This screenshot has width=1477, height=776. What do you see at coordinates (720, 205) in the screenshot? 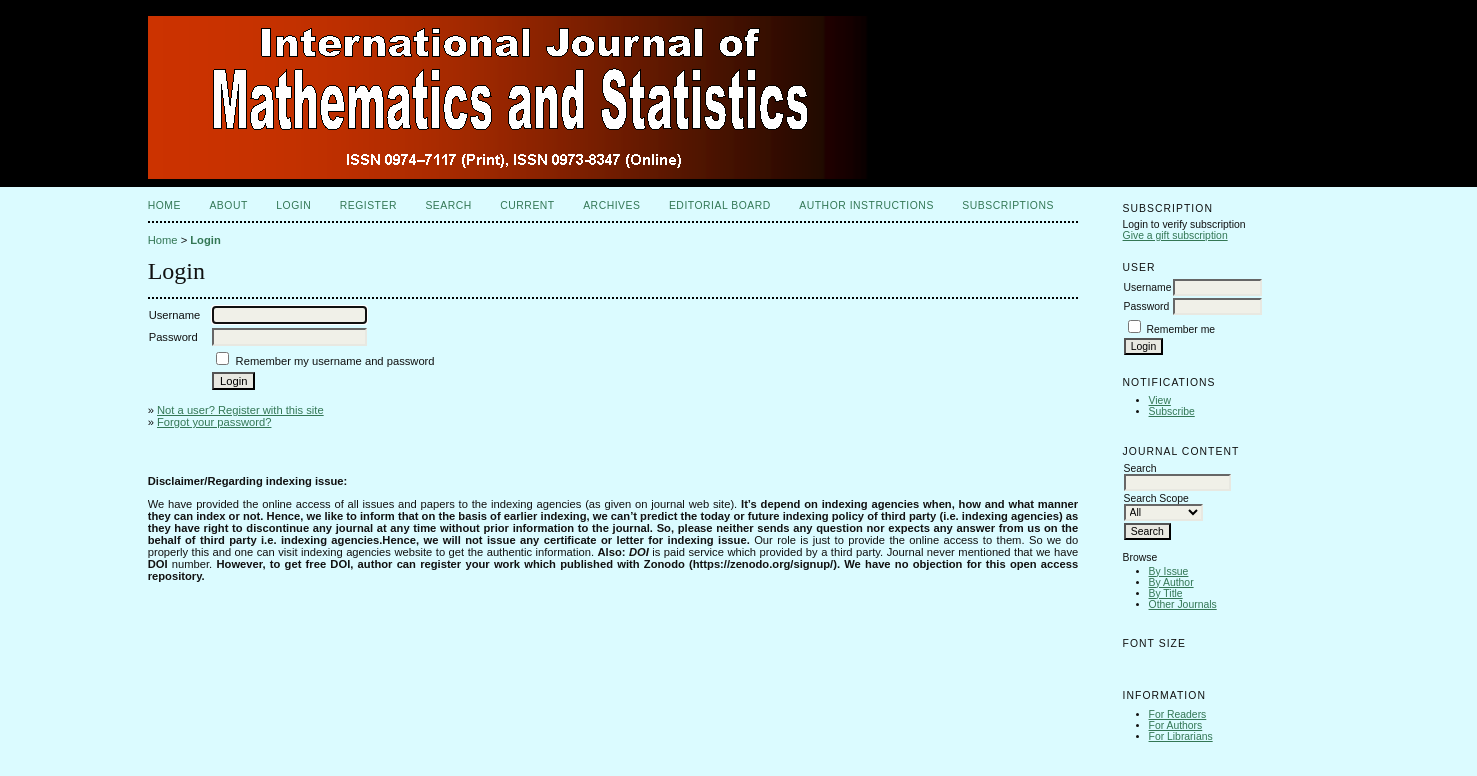
I see `Editorial Board` at bounding box center [720, 205].